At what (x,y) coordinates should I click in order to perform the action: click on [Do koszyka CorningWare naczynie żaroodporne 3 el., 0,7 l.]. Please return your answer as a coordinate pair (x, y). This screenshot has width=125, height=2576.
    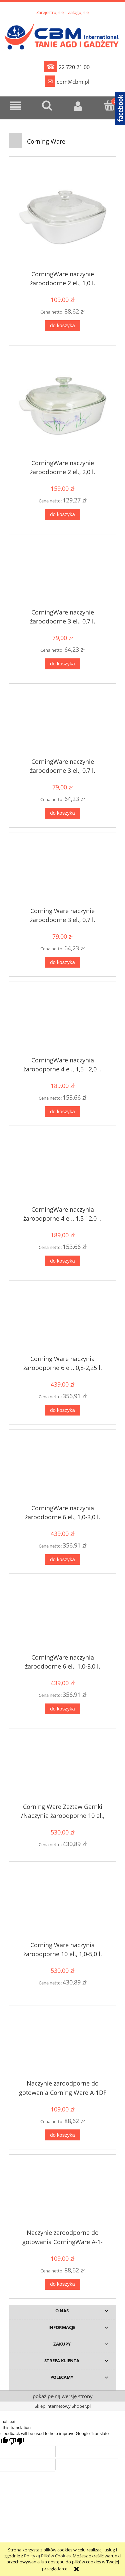
    Looking at the image, I should click on (62, 663).